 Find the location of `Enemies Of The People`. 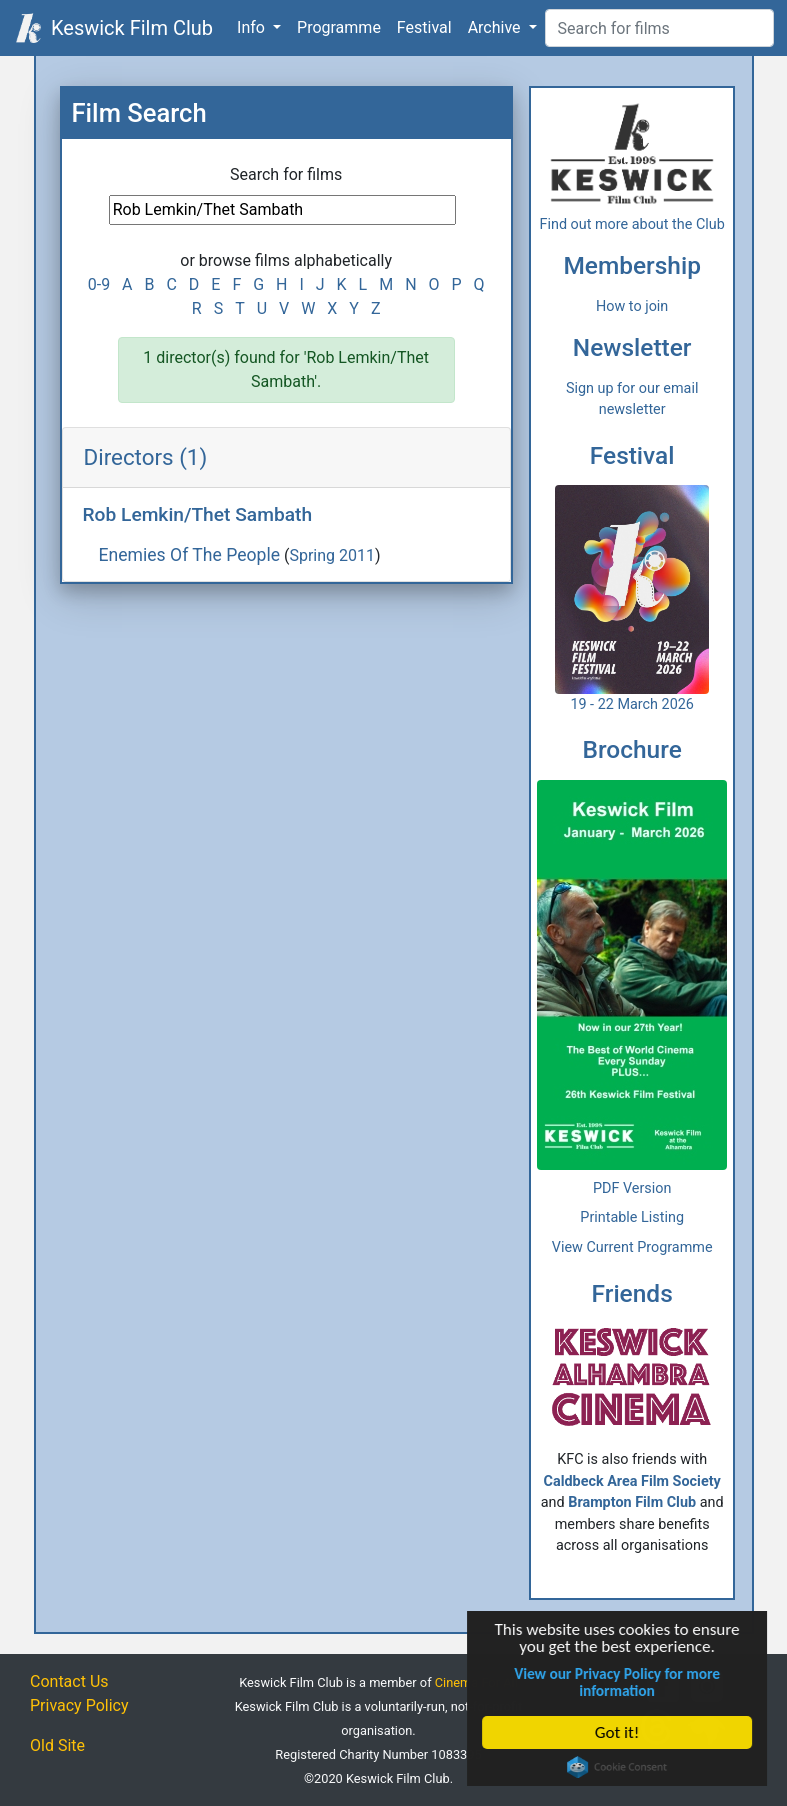

Enemies Of The People is located at coordinates (190, 555).